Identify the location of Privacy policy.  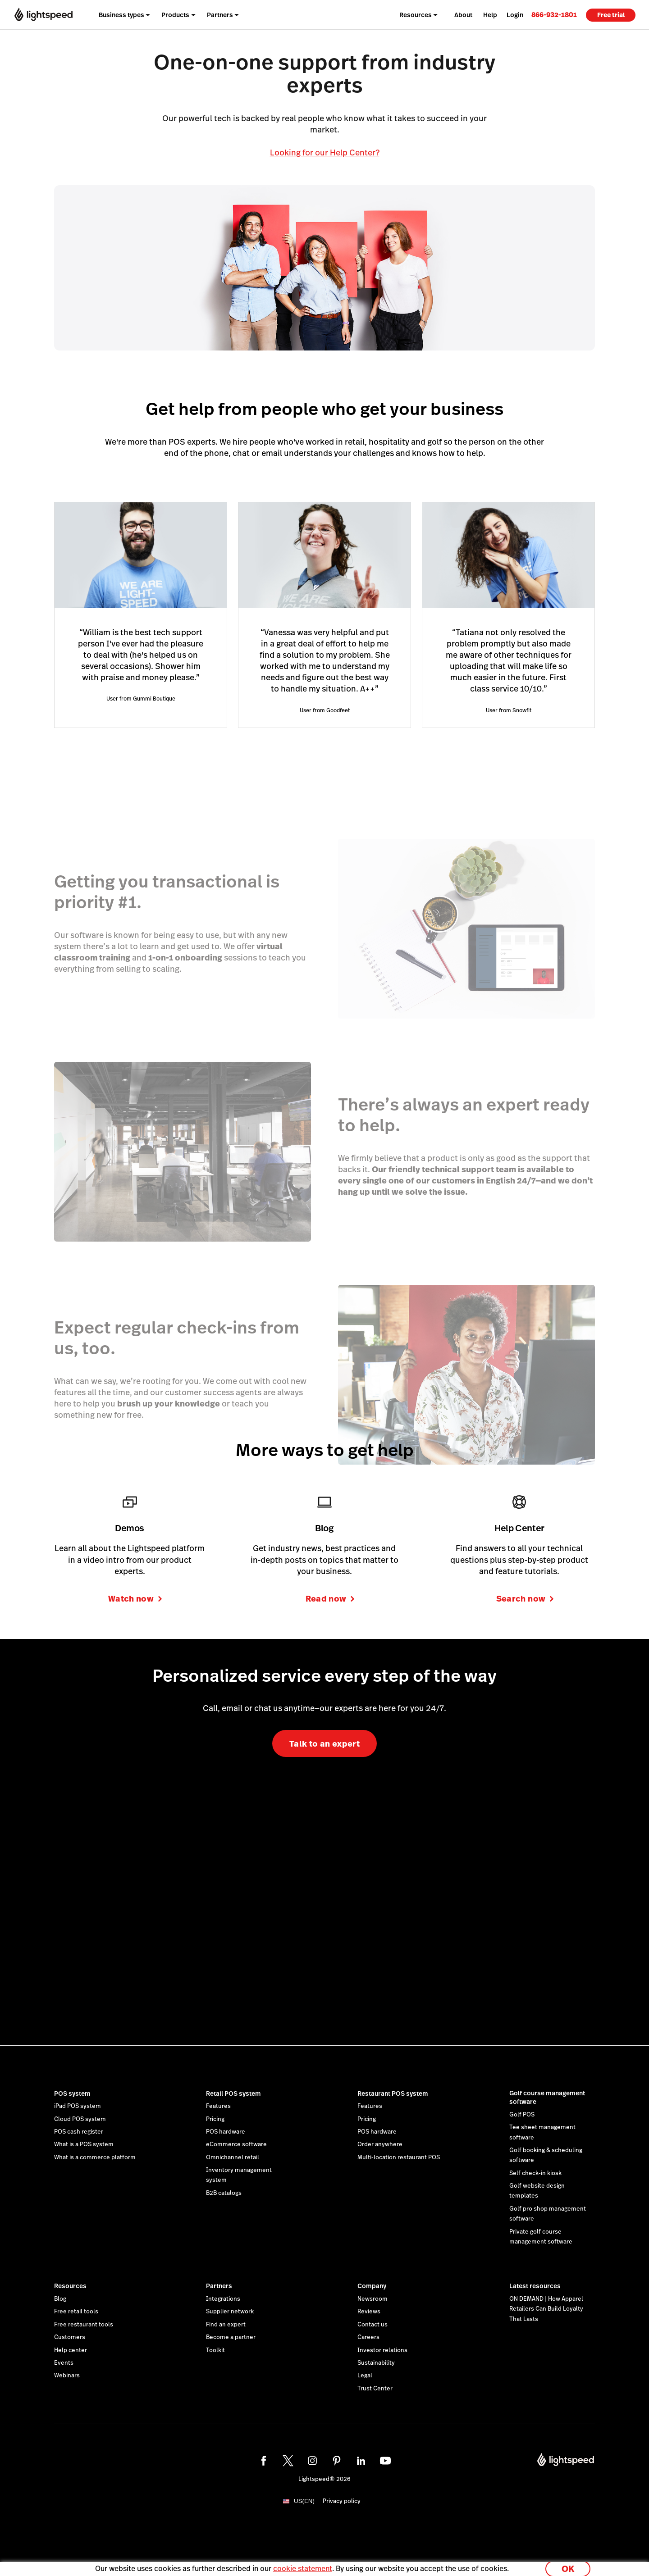
(342, 2501).